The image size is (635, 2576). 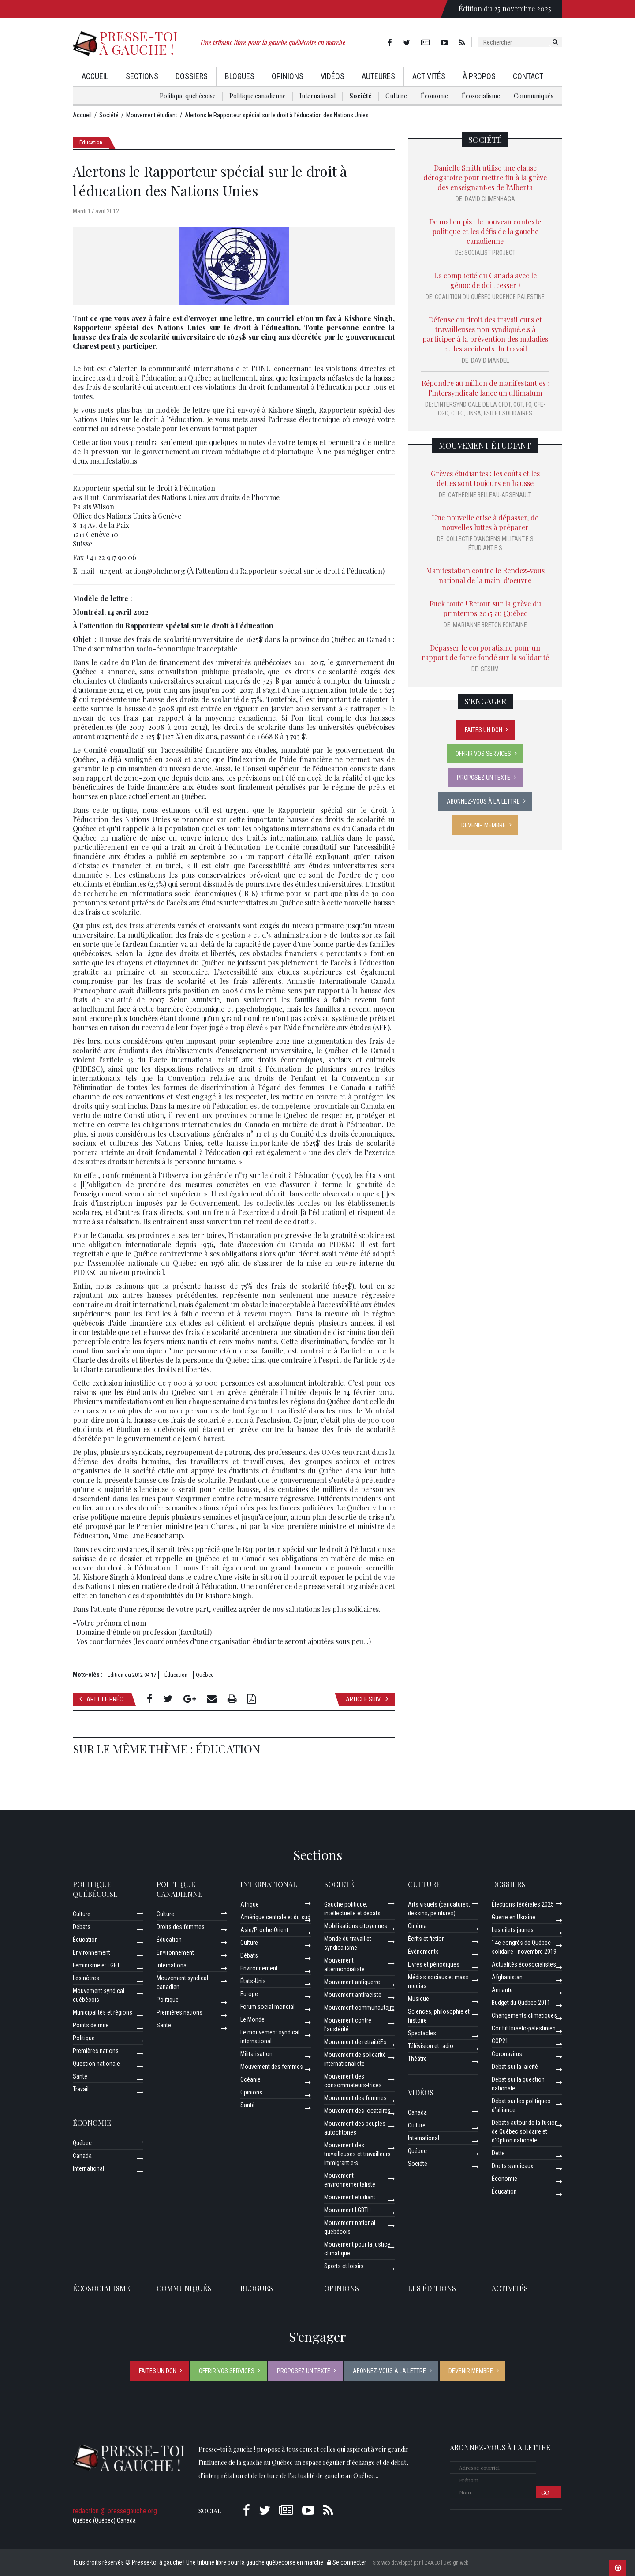 I want to click on Sections, so click(x=142, y=76).